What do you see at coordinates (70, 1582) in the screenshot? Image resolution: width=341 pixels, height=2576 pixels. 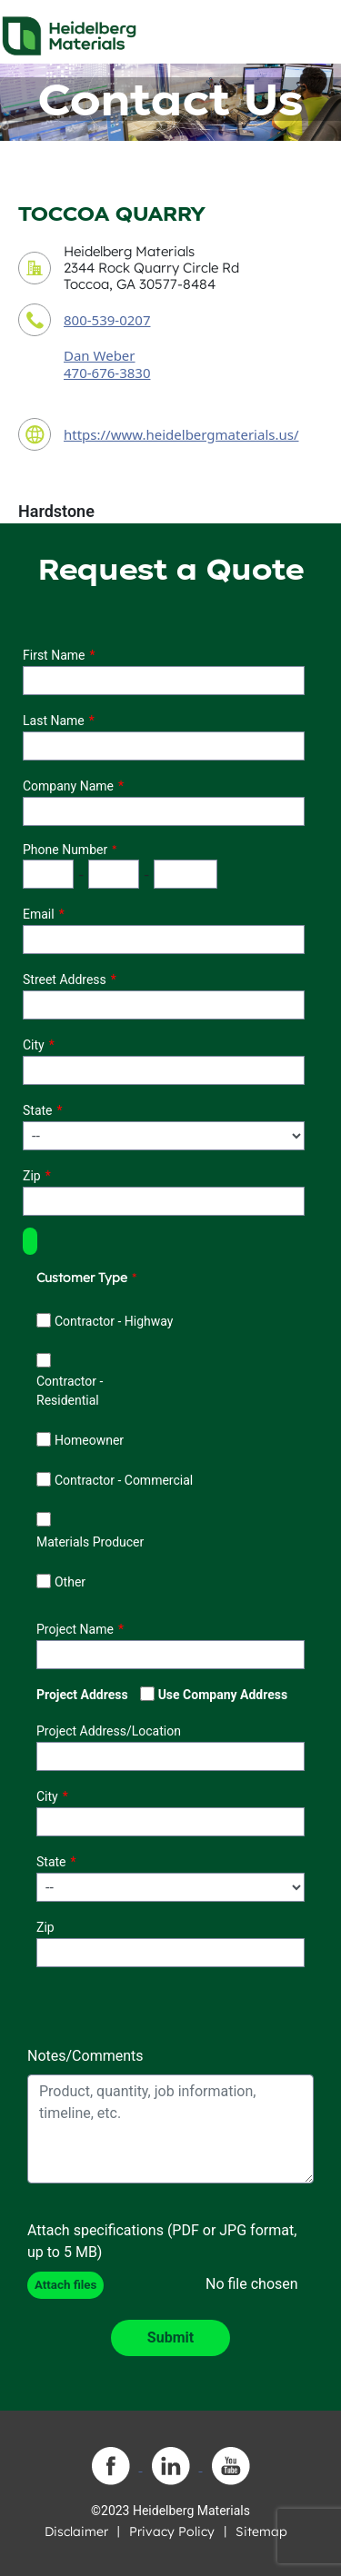 I see `Other` at bounding box center [70, 1582].